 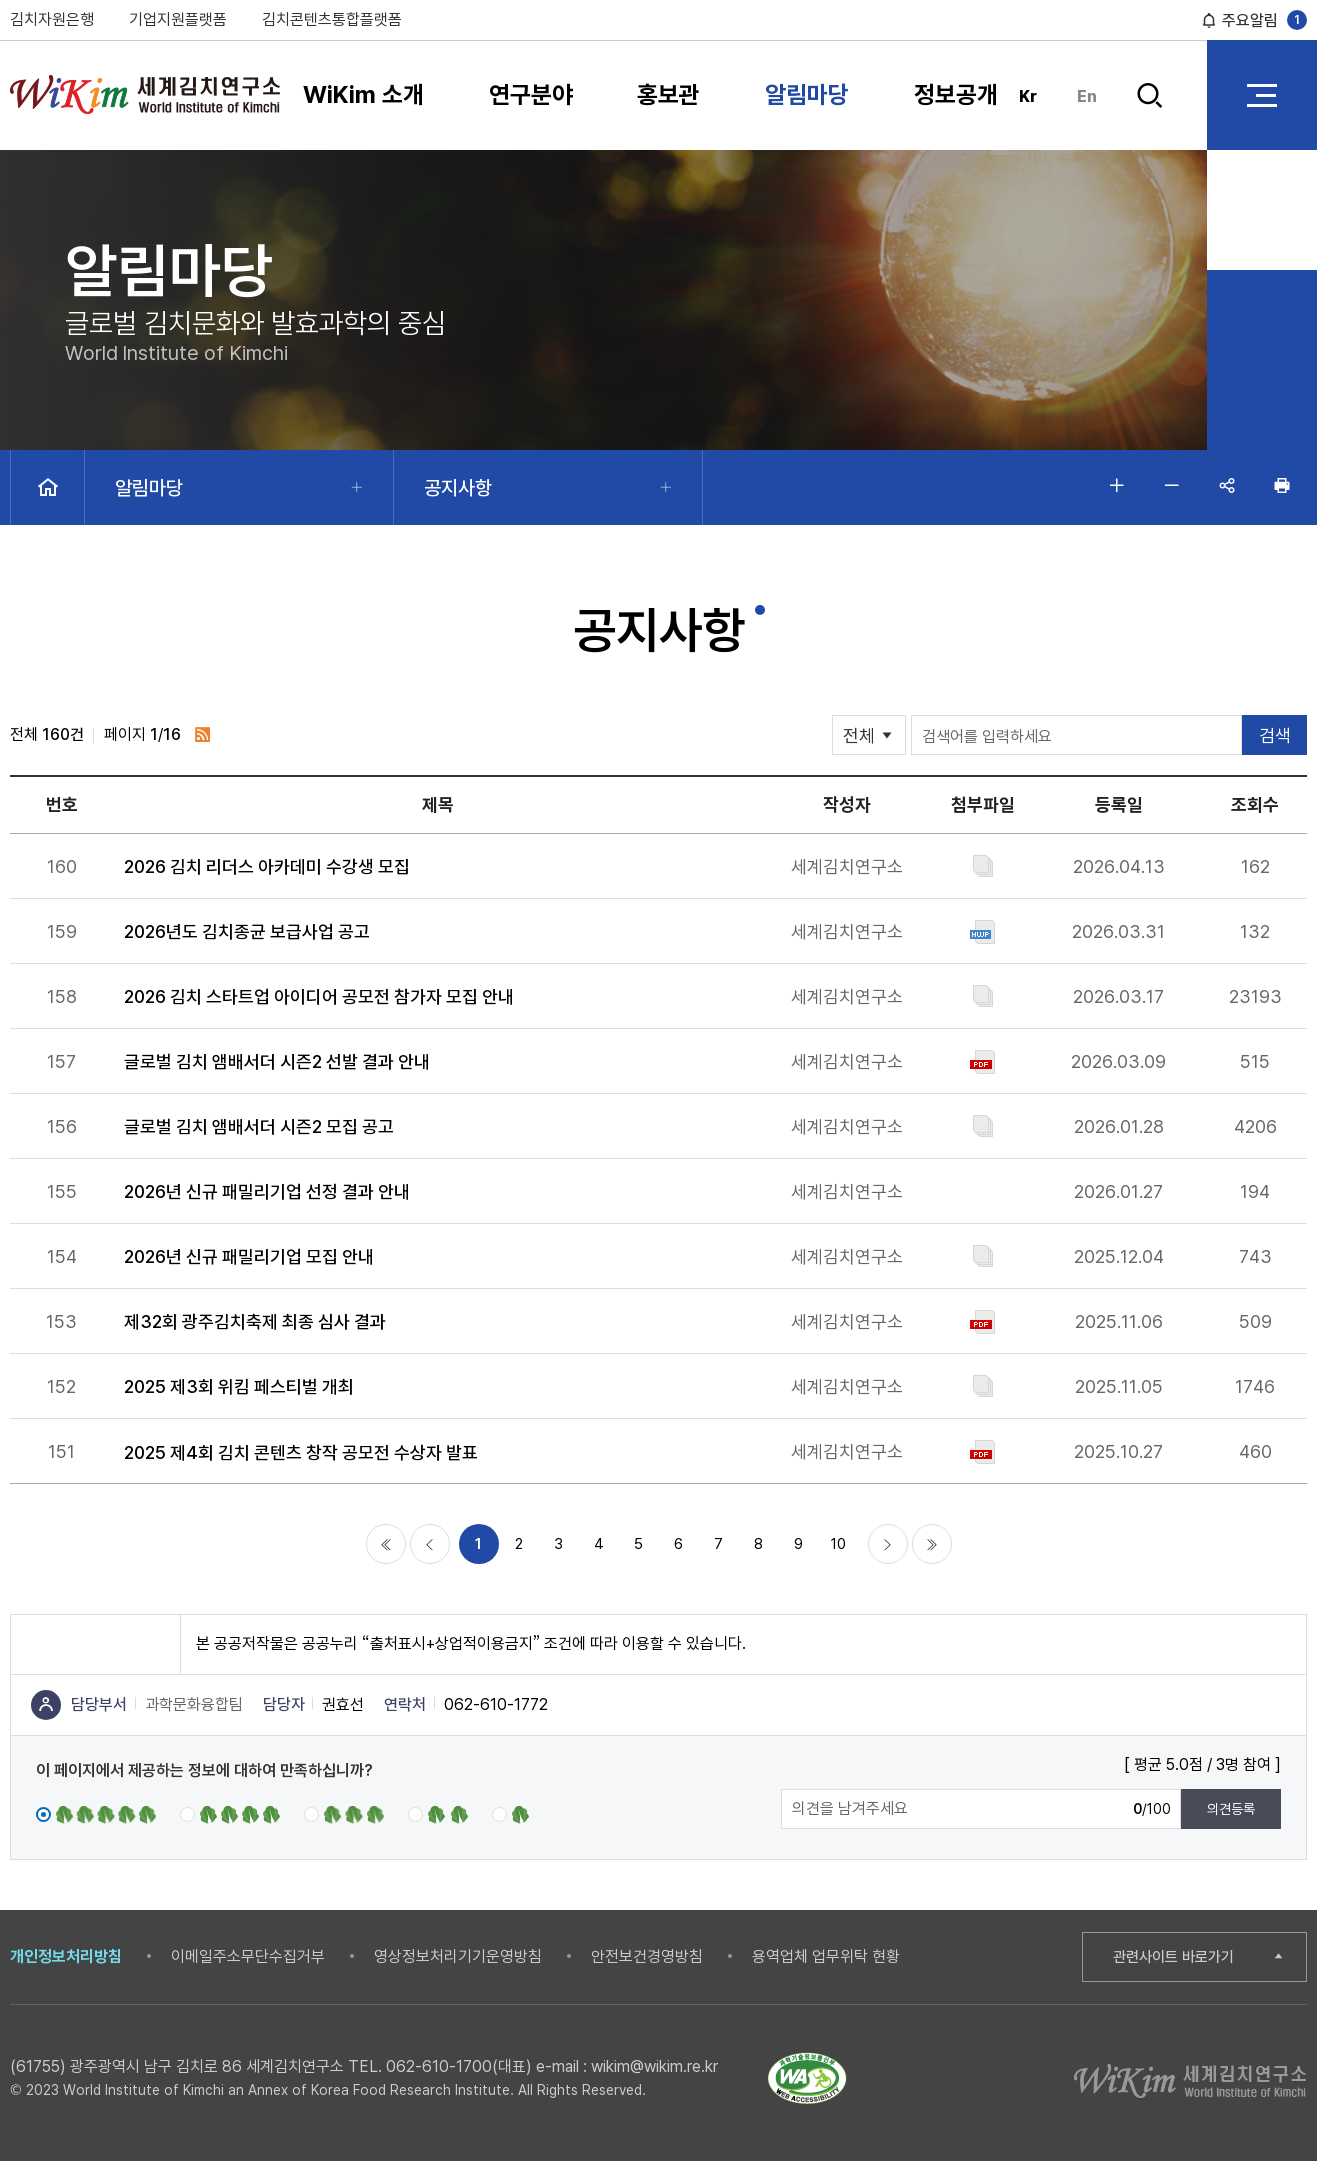 I want to click on 안전보건경영방침, so click(x=647, y=1956).